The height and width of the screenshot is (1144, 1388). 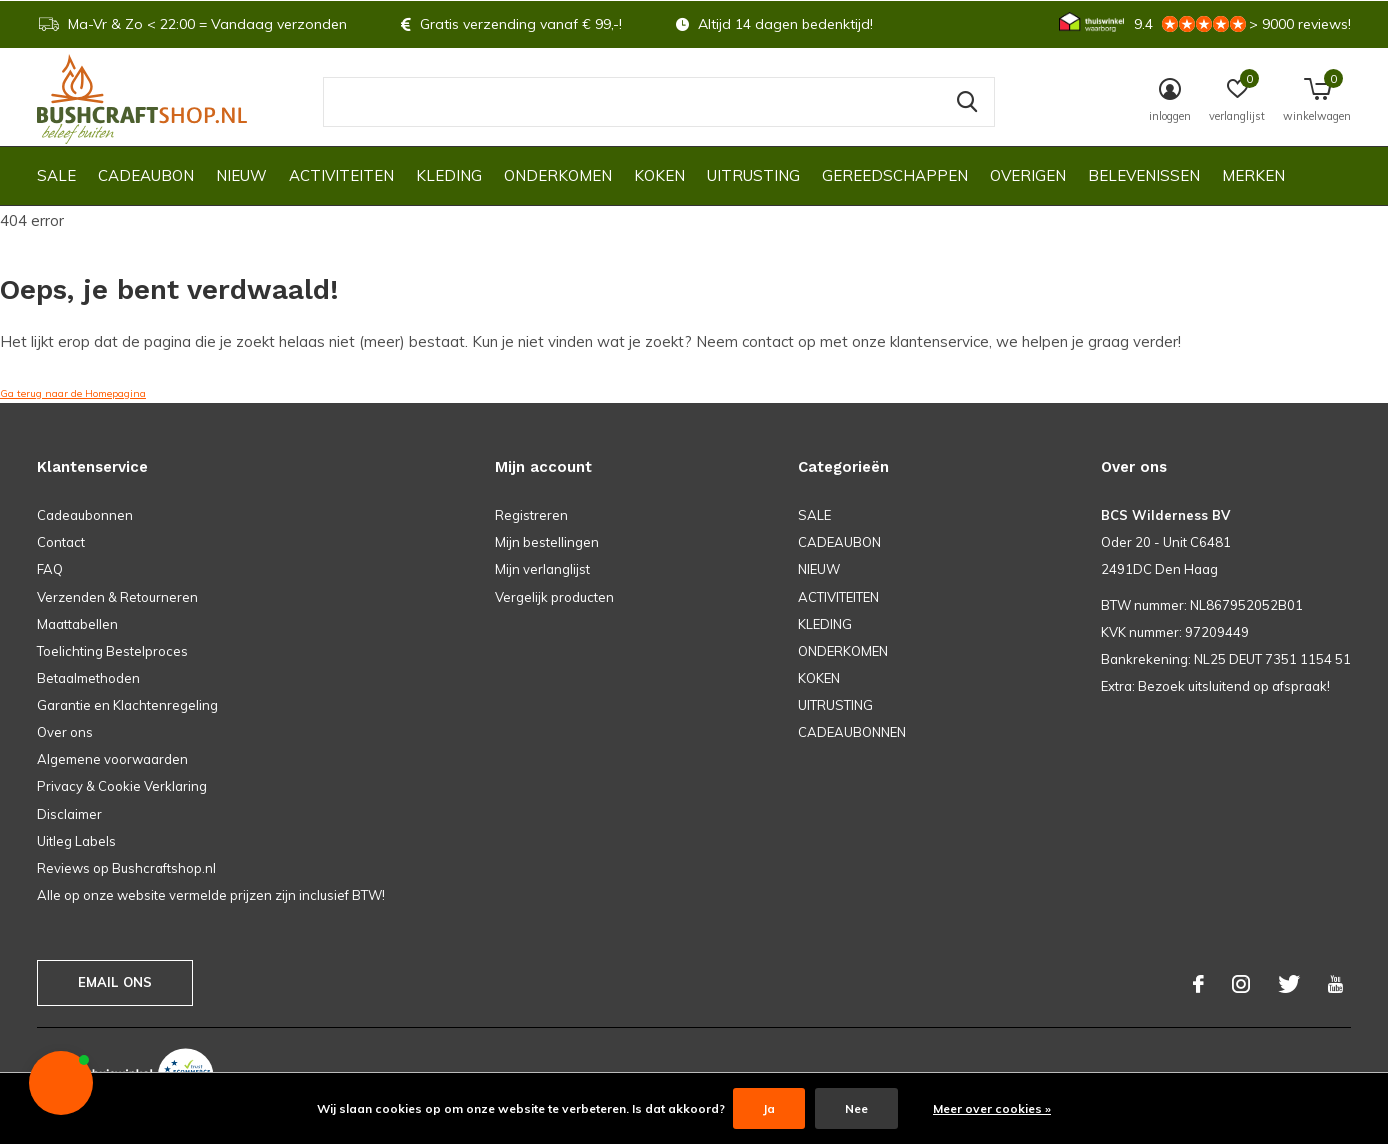 What do you see at coordinates (856, 1108) in the screenshot?
I see `Nee` at bounding box center [856, 1108].